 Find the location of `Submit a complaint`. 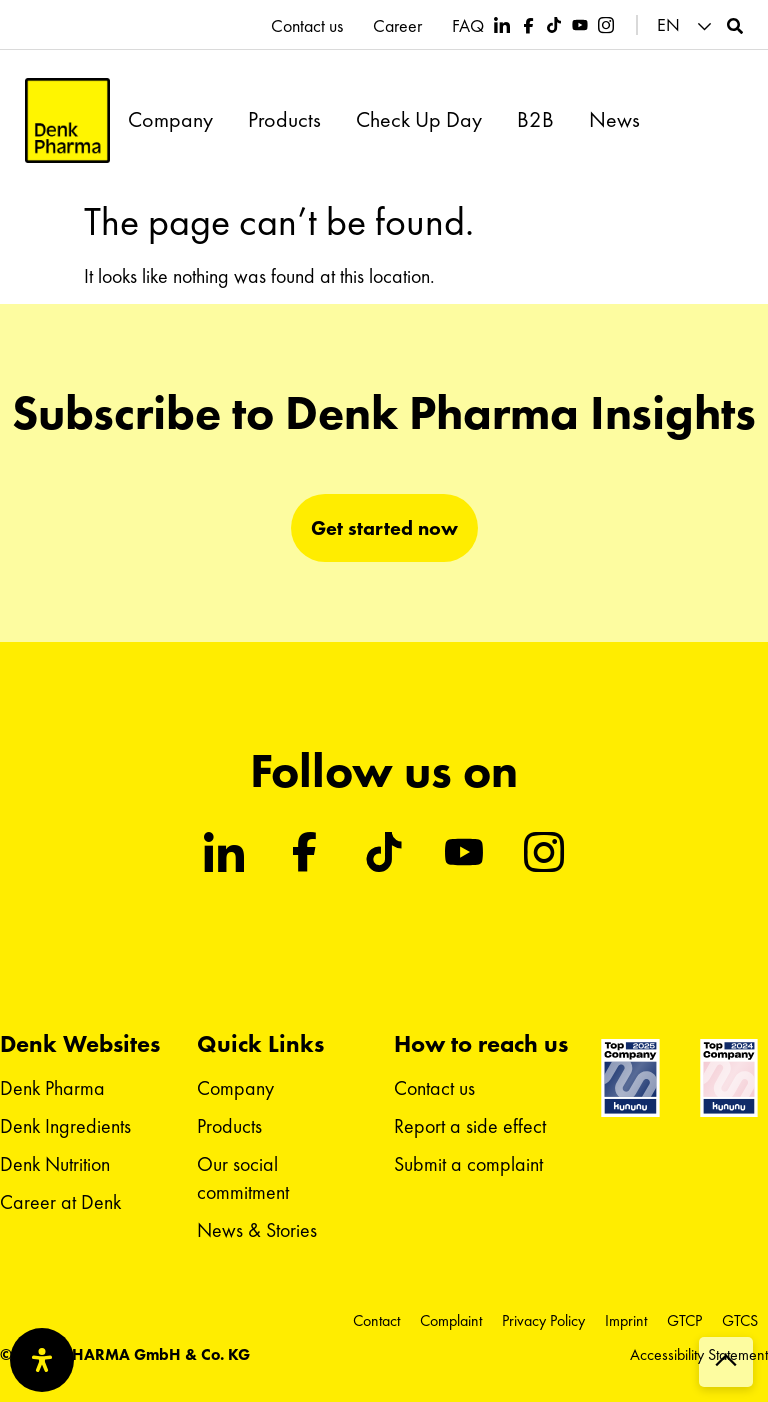

Submit a complaint is located at coordinates (468, 1164).